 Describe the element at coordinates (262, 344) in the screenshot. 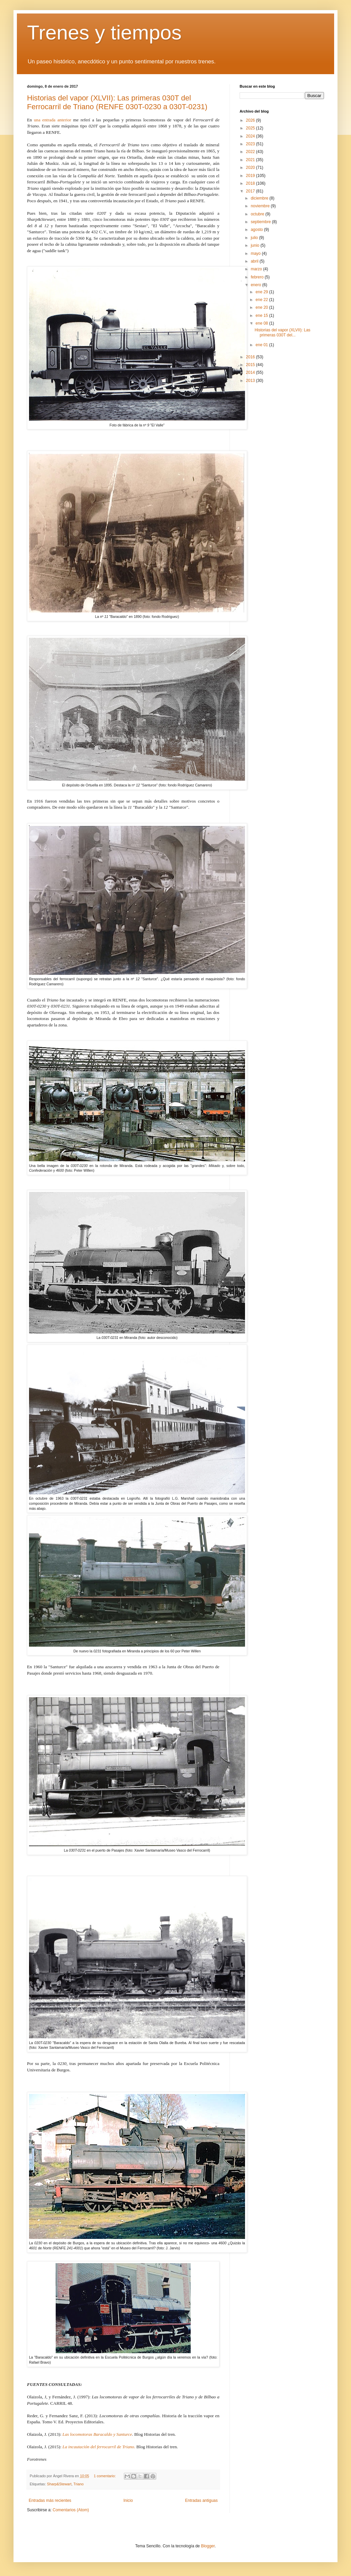

I see `ene 01` at that location.